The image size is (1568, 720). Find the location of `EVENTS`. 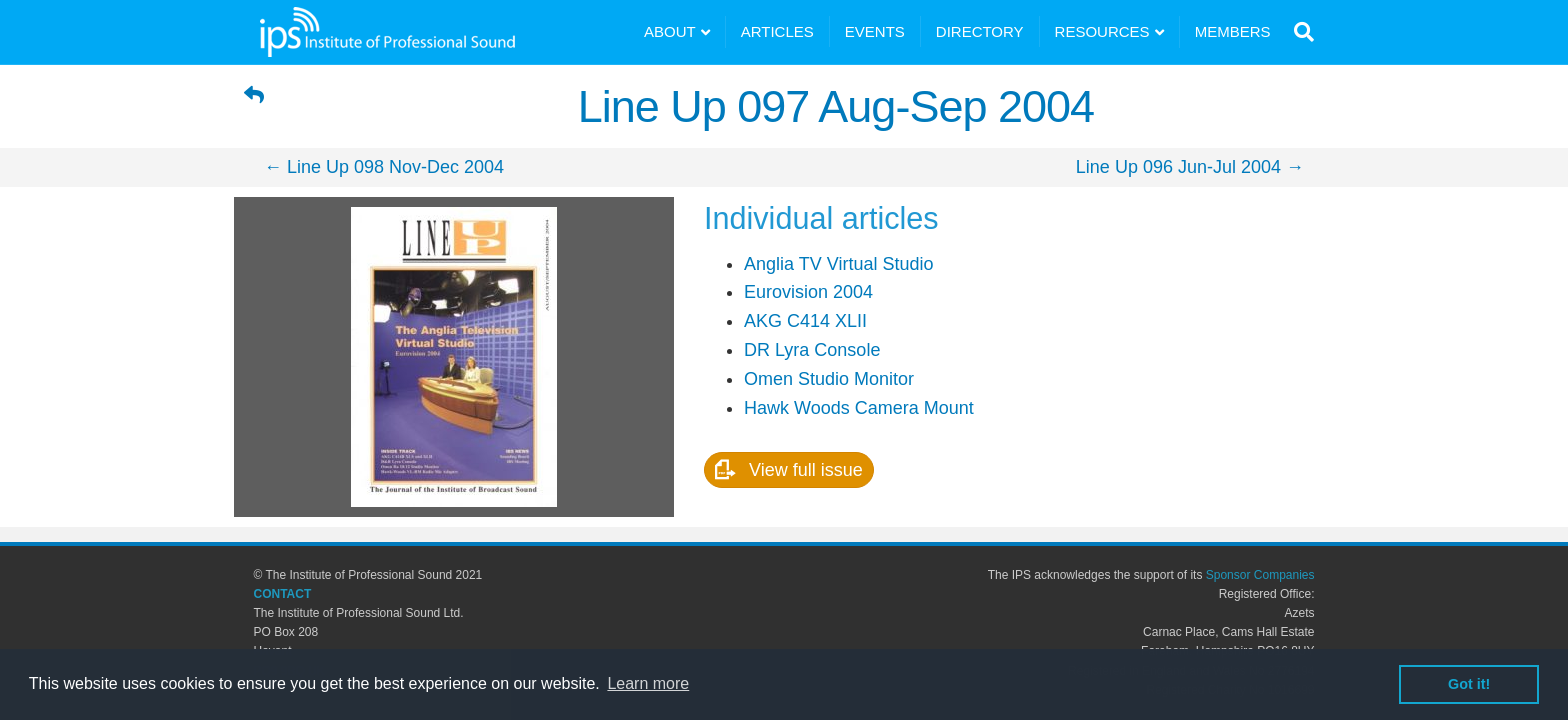

EVENTS is located at coordinates (875, 31).